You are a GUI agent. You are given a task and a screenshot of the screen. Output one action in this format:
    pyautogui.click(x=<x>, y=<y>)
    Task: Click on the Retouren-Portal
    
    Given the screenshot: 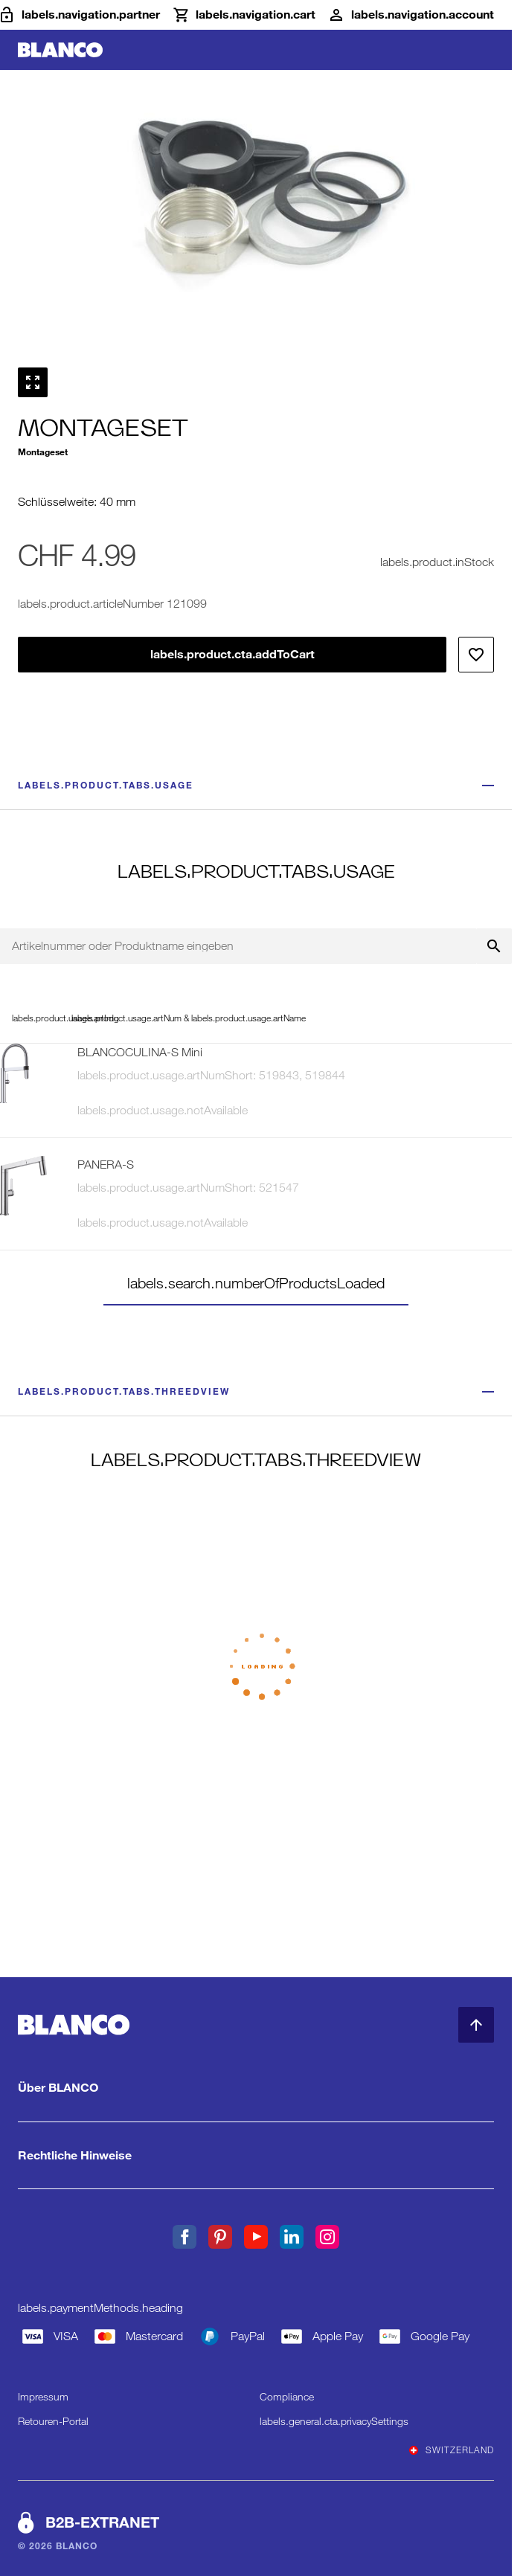 What is the action you would take?
    pyautogui.click(x=53, y=2421)
    